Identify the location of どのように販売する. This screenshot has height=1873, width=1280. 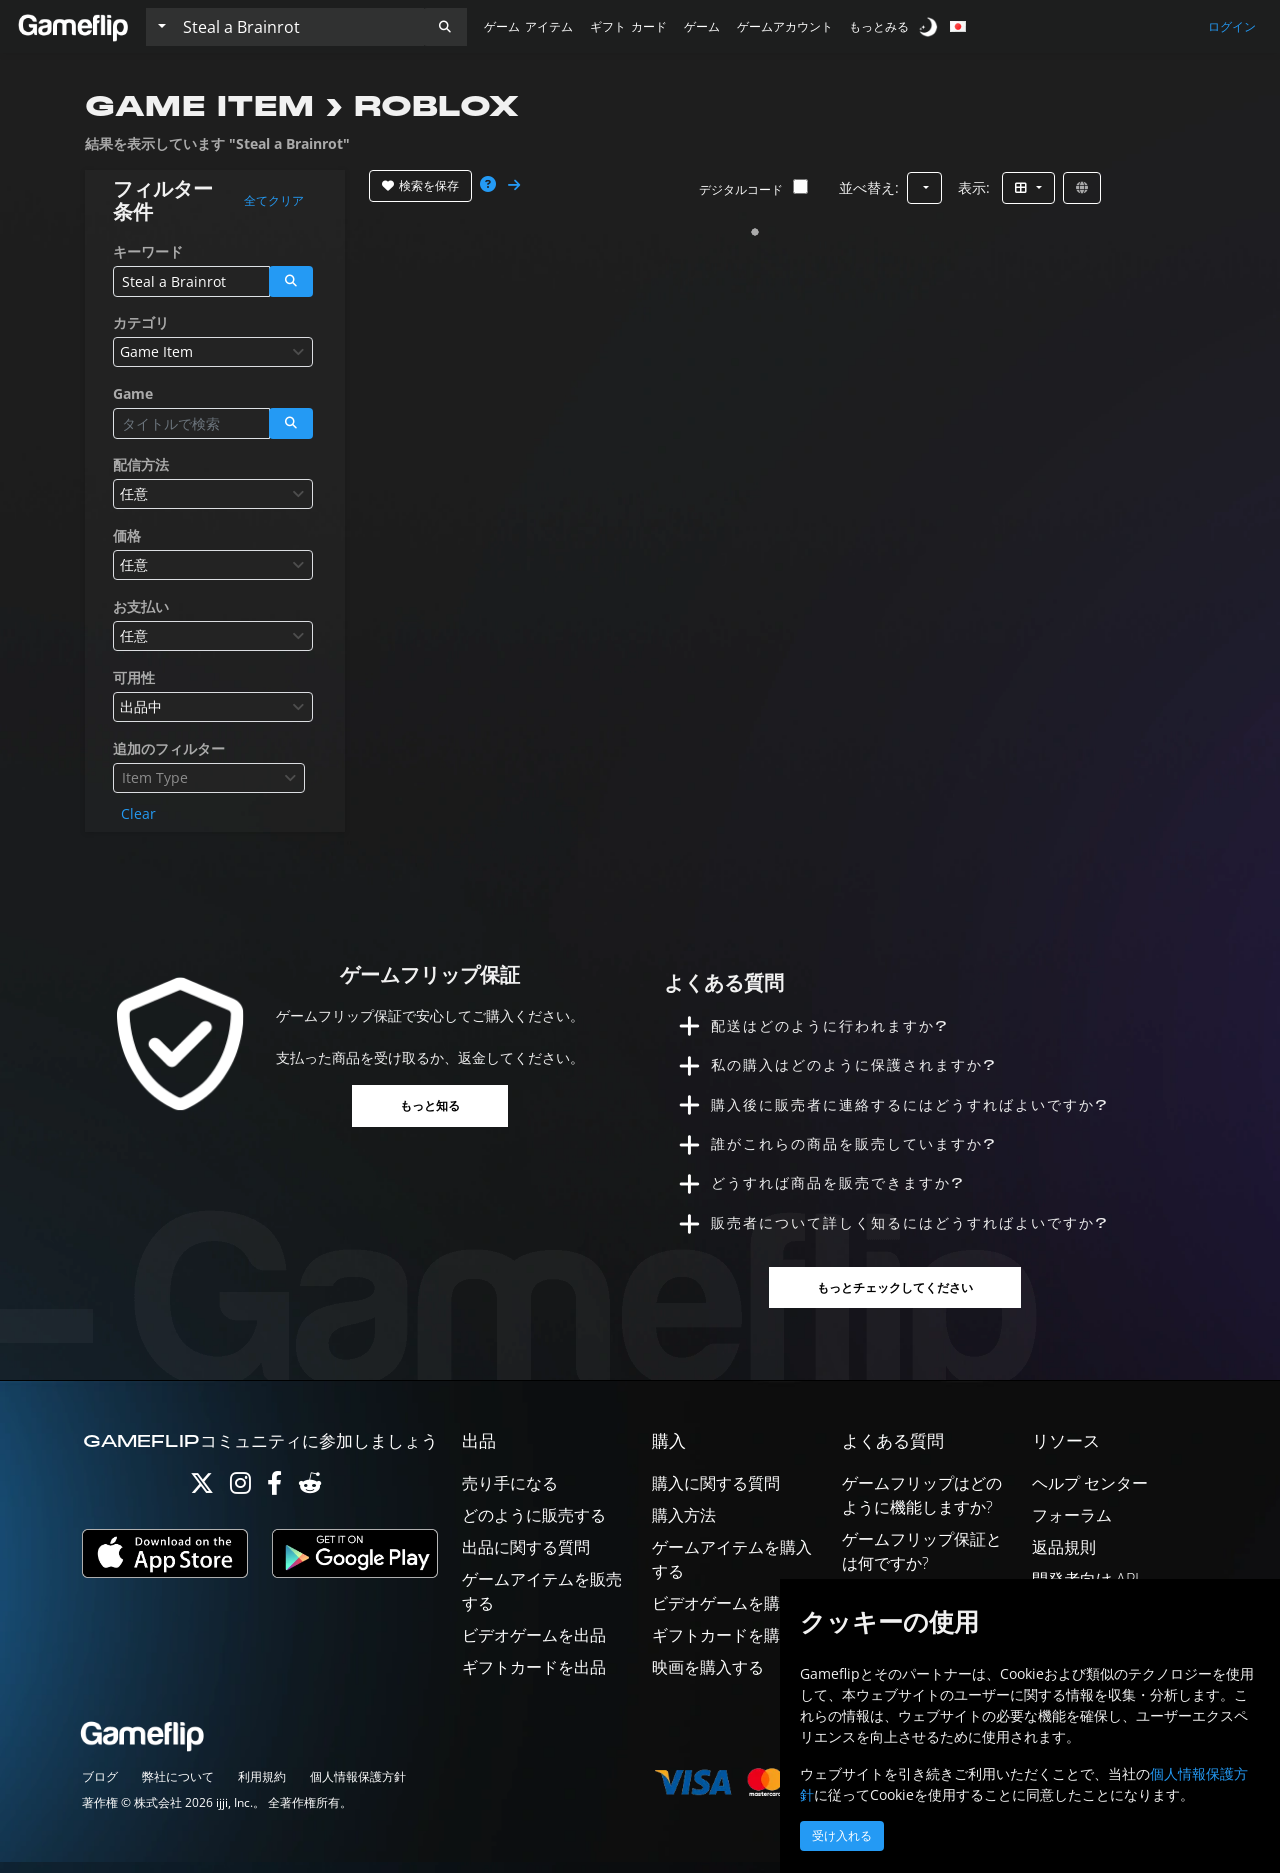
(534, 1525).